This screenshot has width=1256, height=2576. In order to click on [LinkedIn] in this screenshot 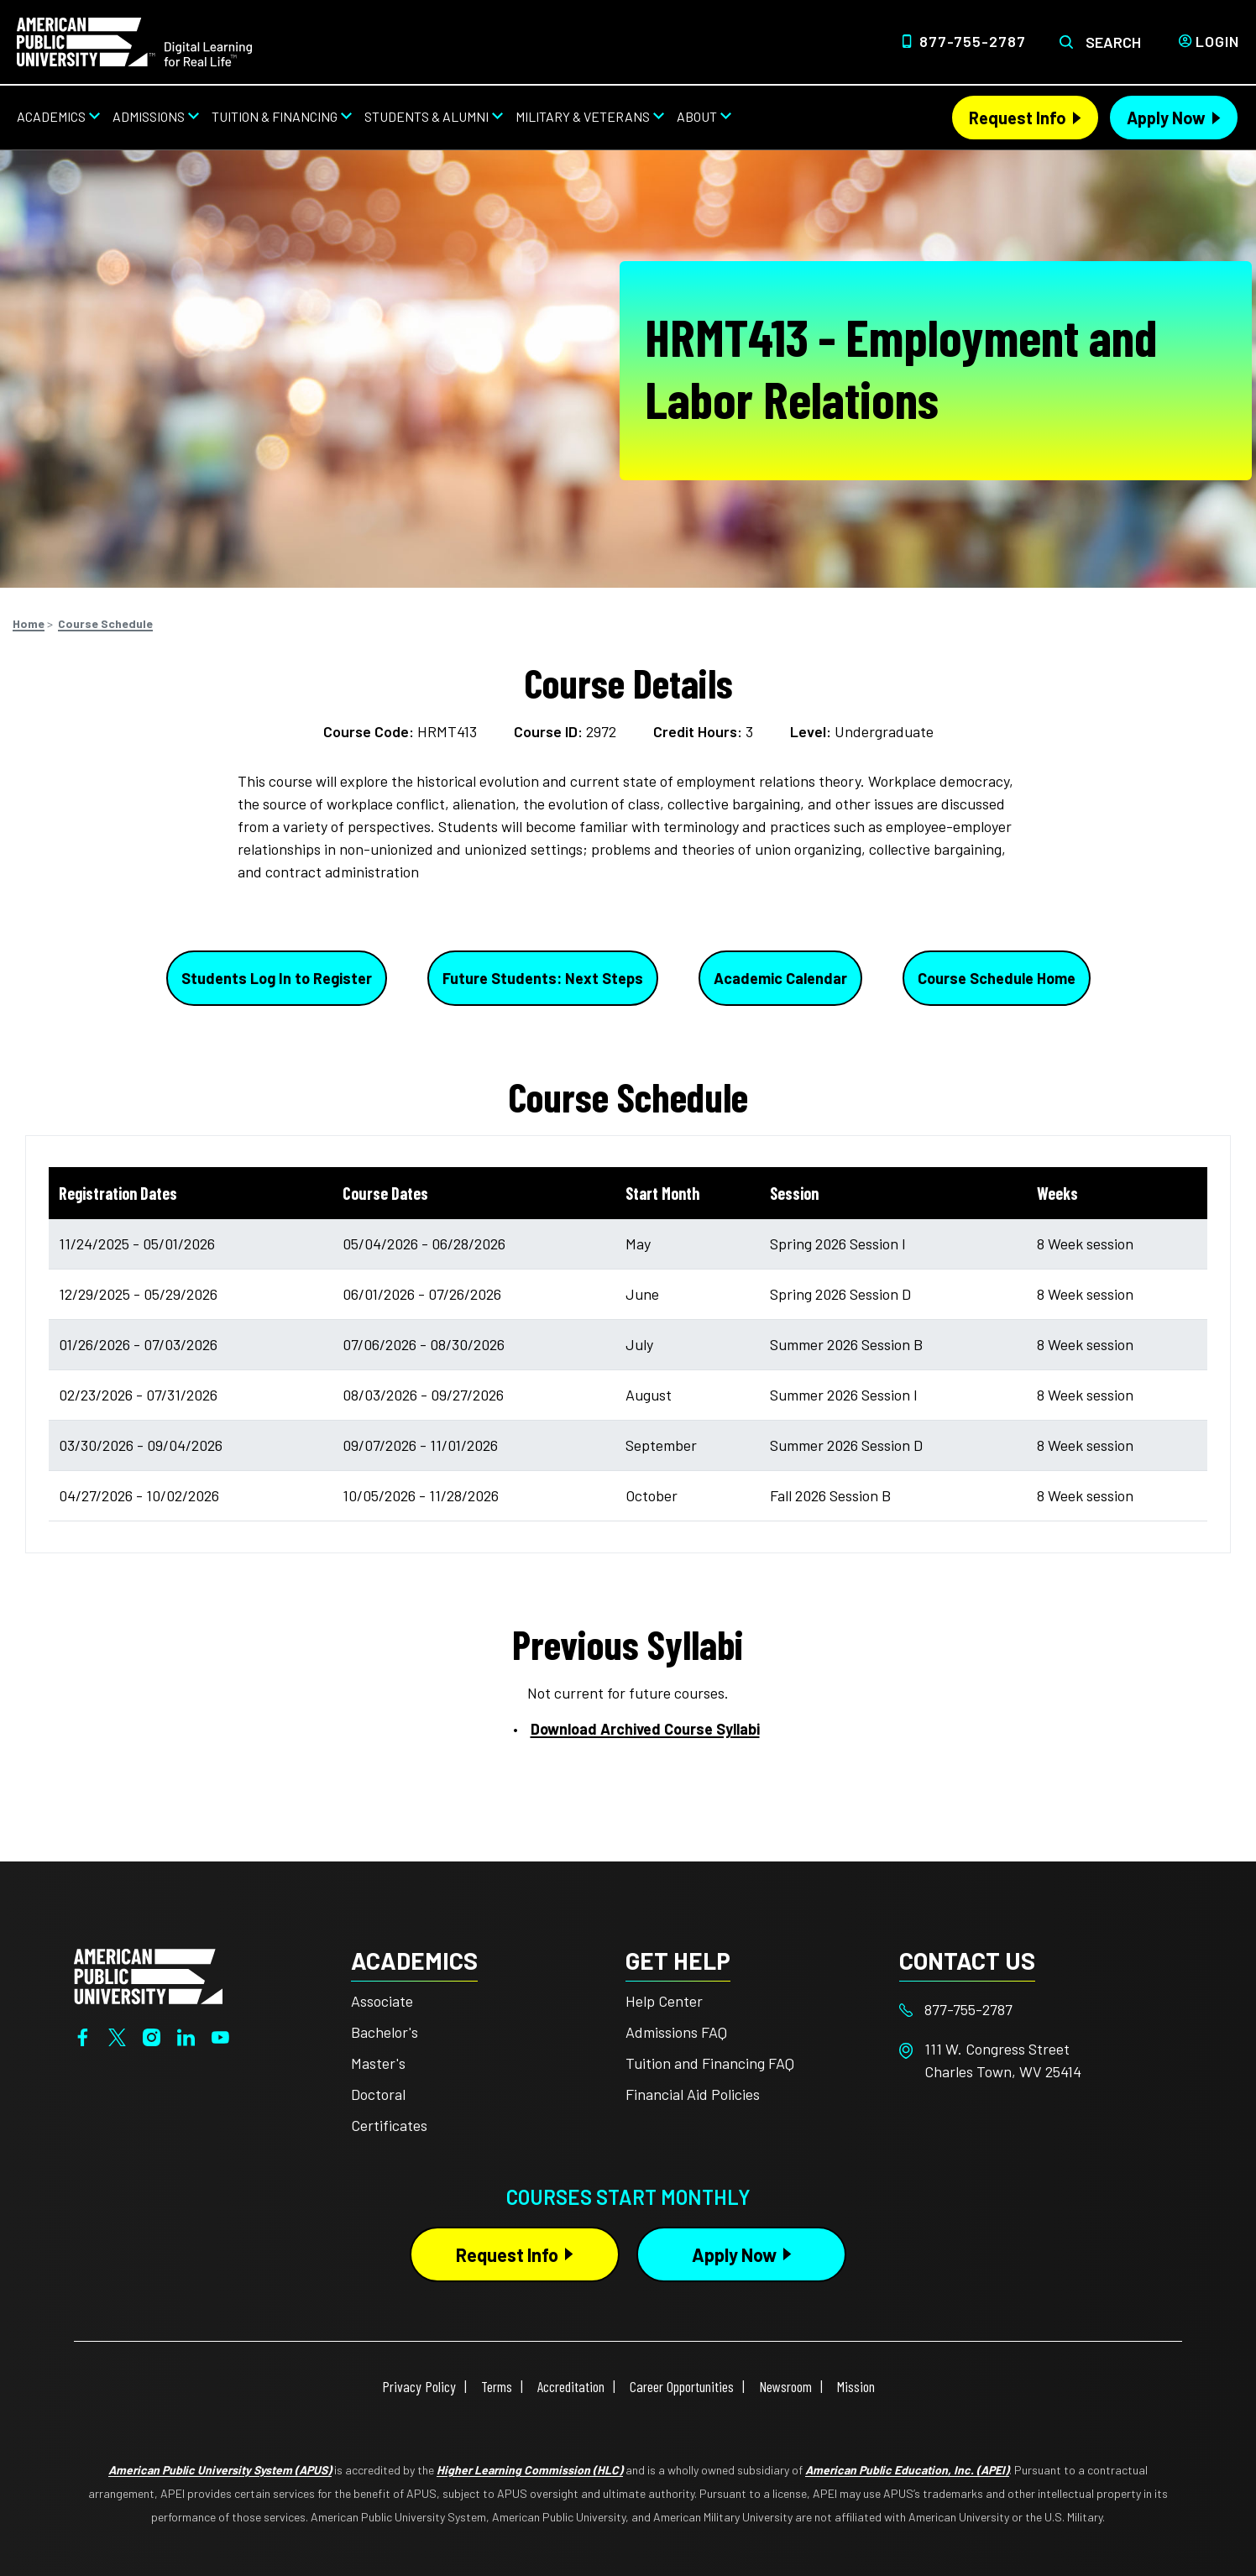, I will do `click(186, 2035)`.